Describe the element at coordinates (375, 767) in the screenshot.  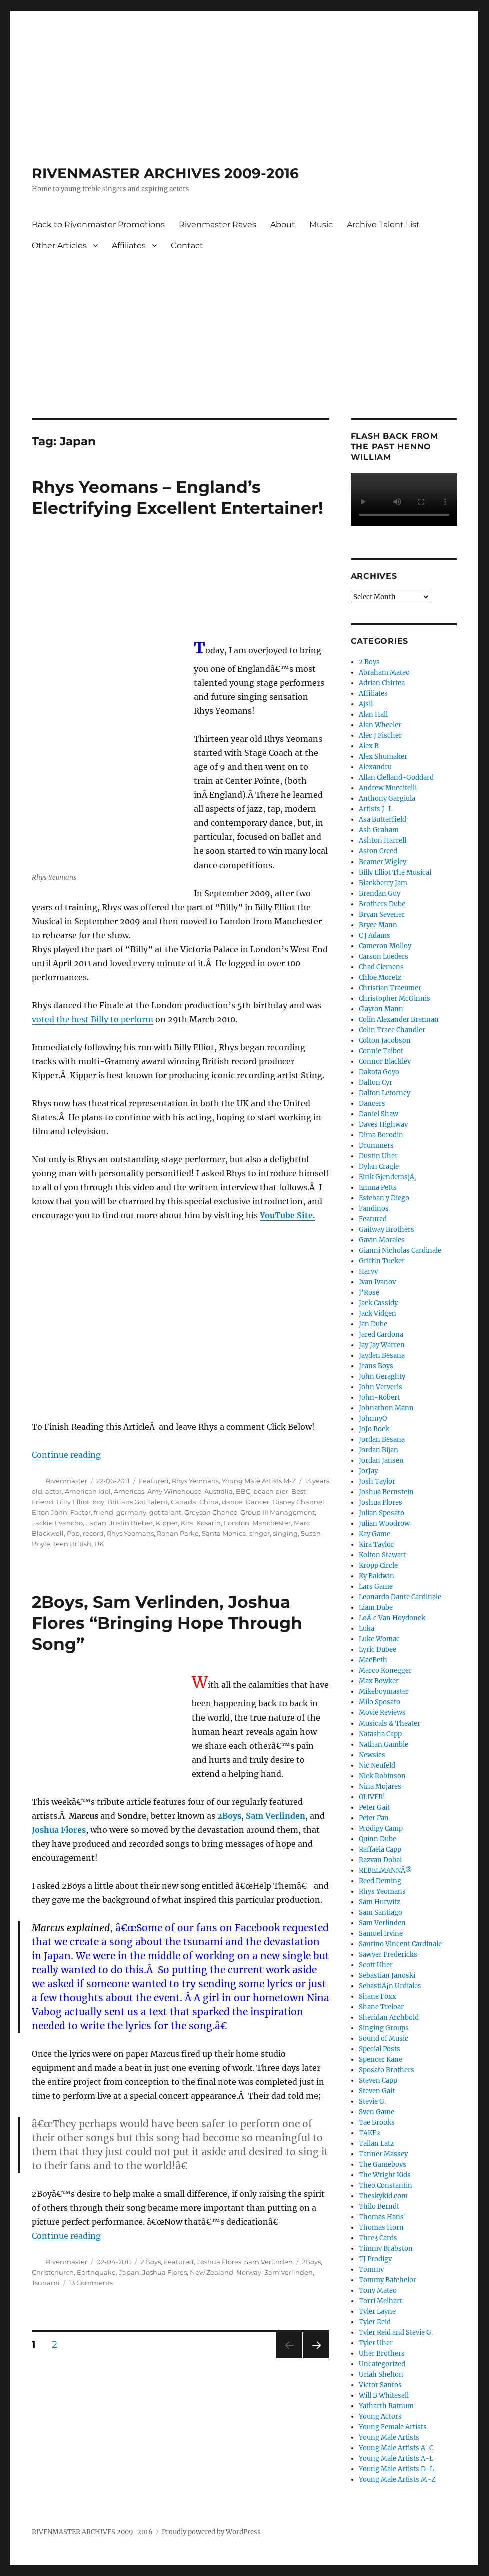
I see `Alexandru` at that location.